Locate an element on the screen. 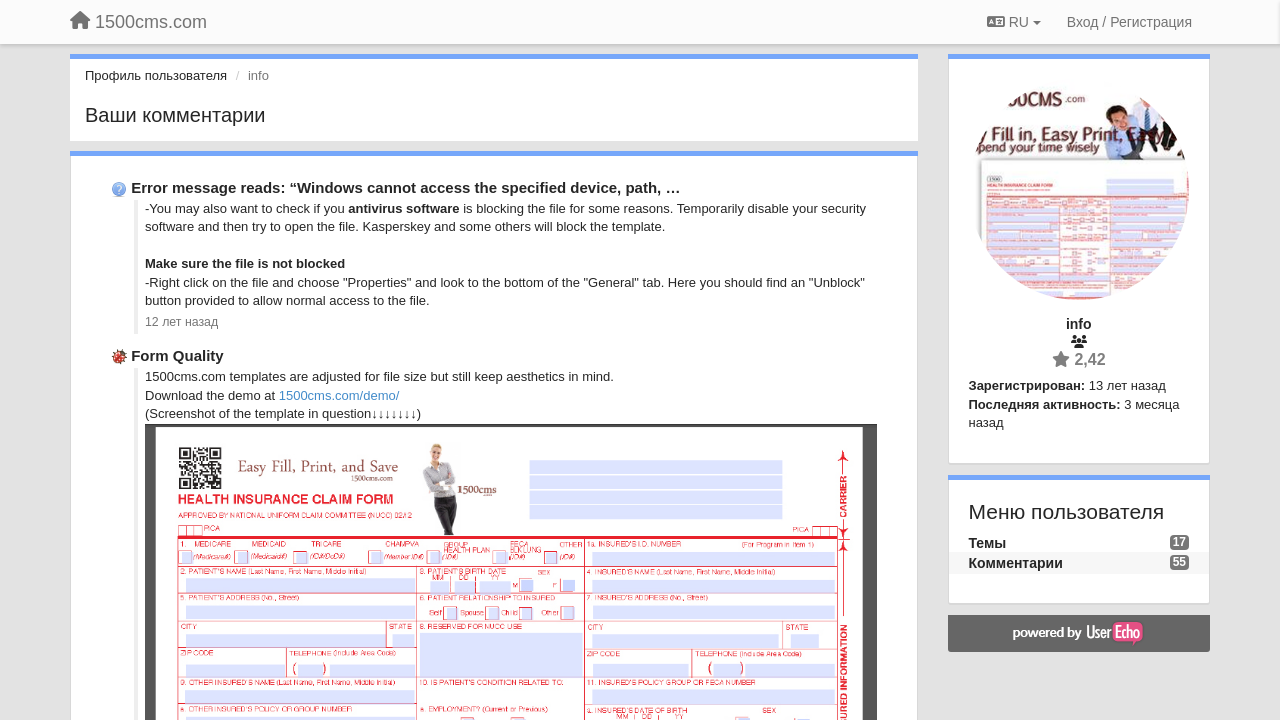 The height and width of the screenshot is (720, 1280). Комментарии is located at coordinates (1016, 563).